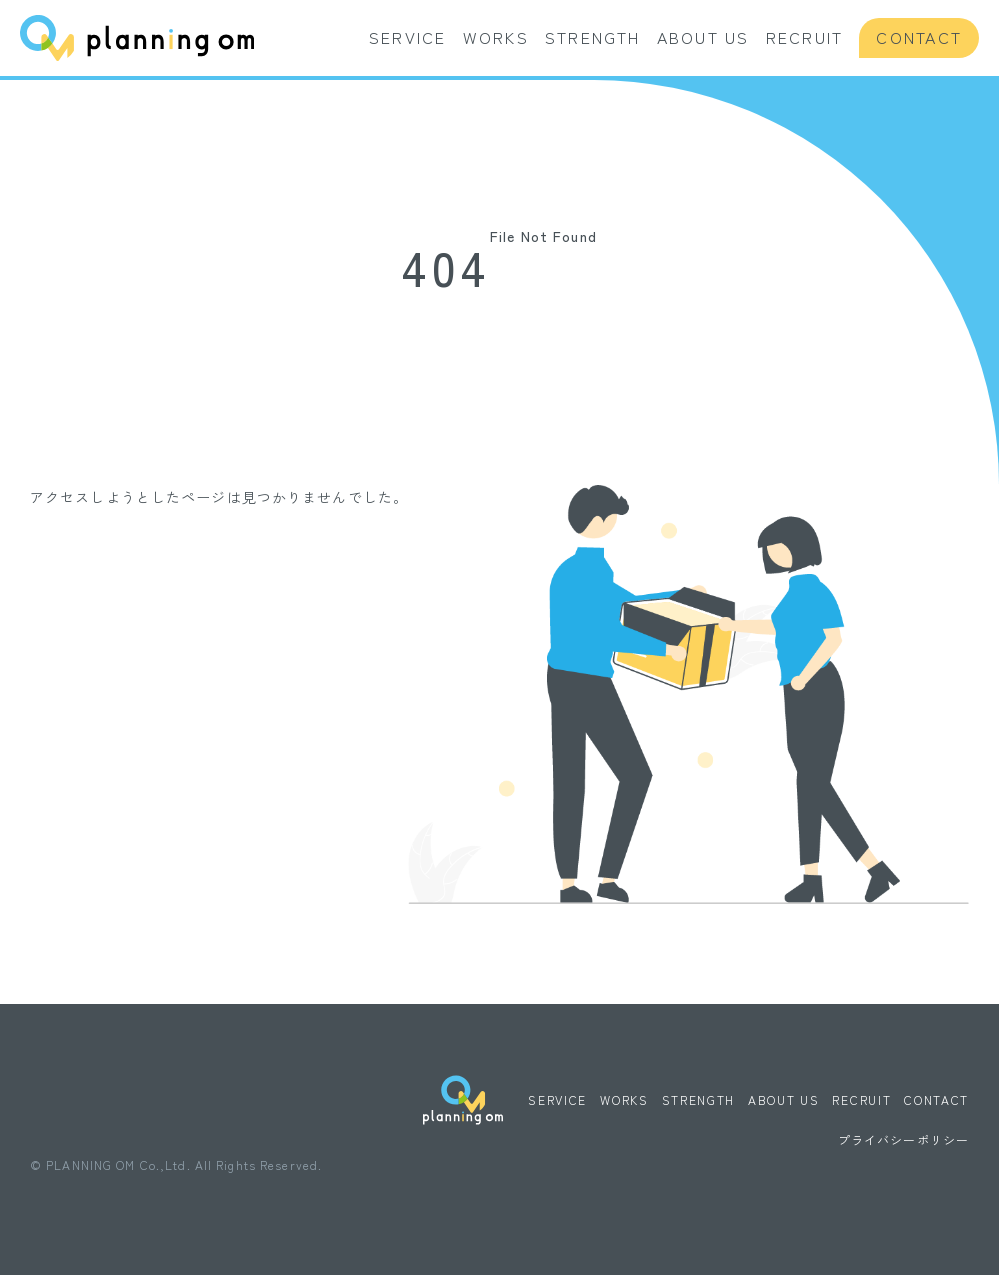  Describe the element at coordinates (703, 37) in the screenshot. I see `ABOUT US` at that location.